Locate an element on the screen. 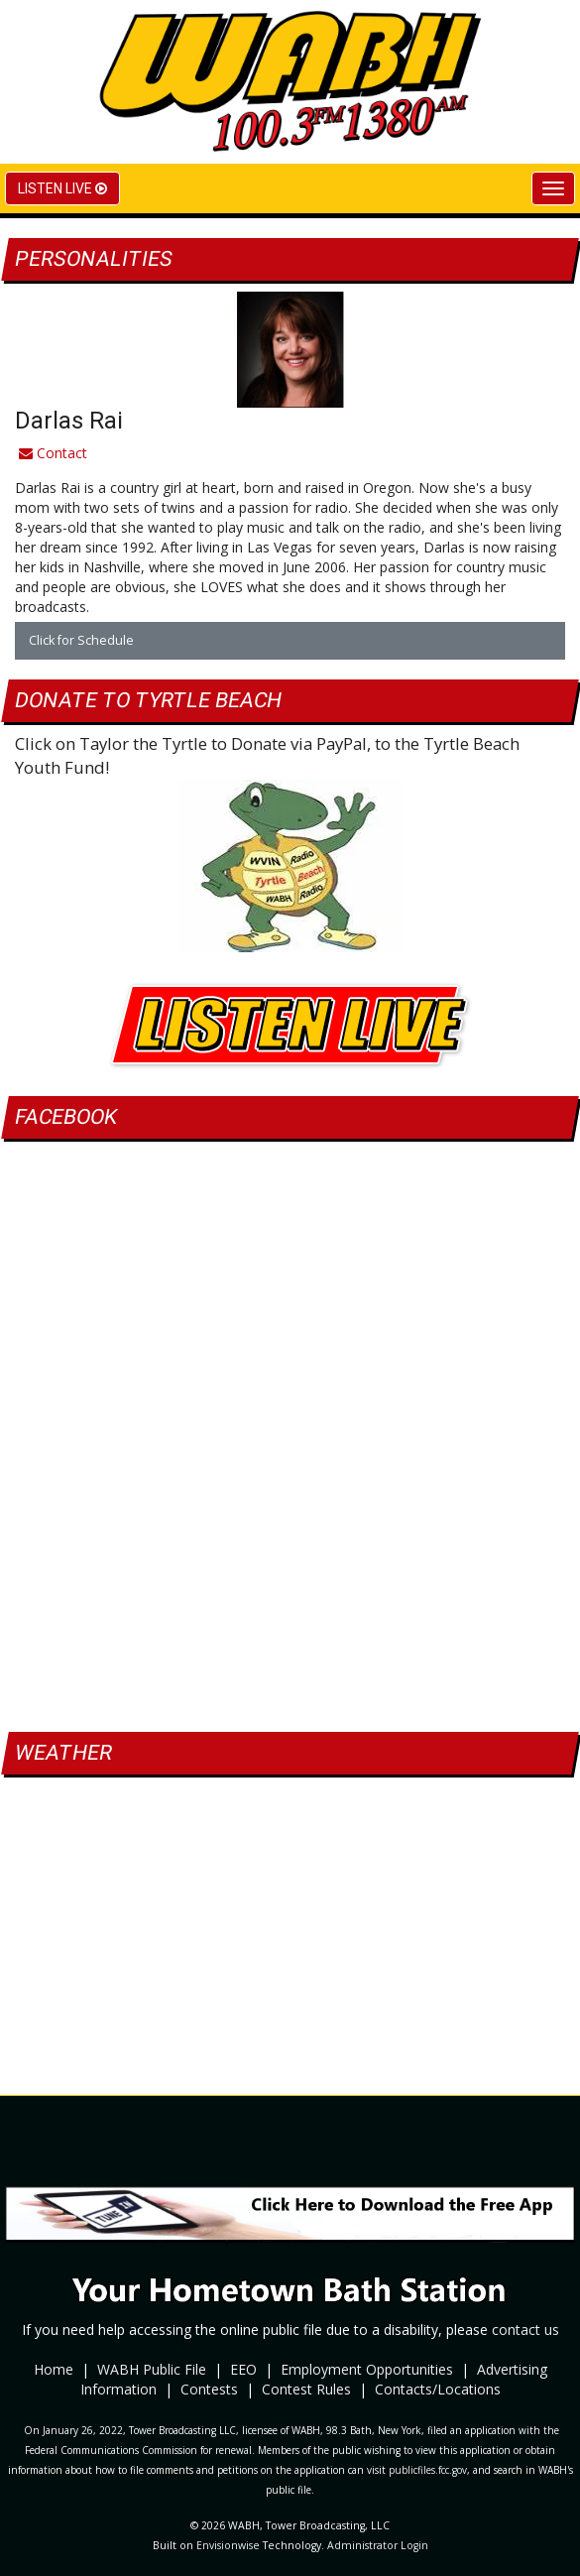  Envisionwise is located at coordinates (228, 2545).